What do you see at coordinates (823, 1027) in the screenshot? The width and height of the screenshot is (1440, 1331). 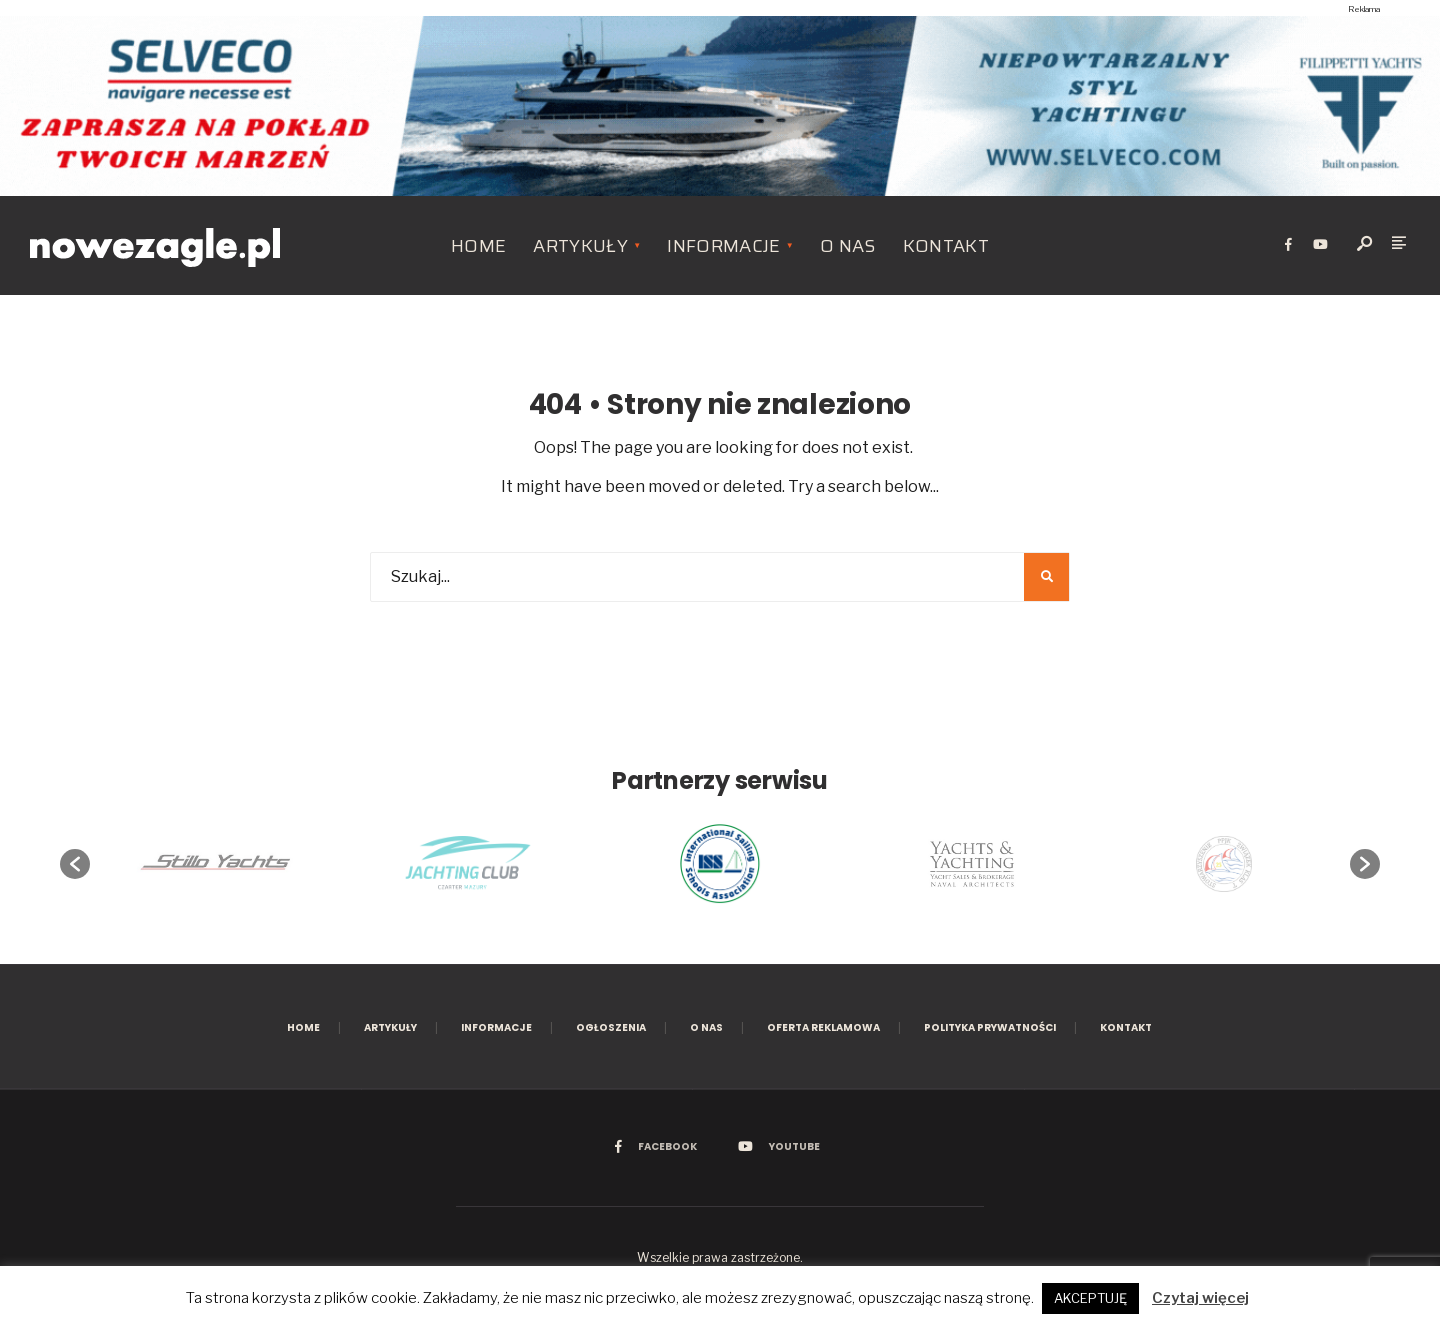 I see `Oferta reklamowa` at bounding box center [823, 1027].